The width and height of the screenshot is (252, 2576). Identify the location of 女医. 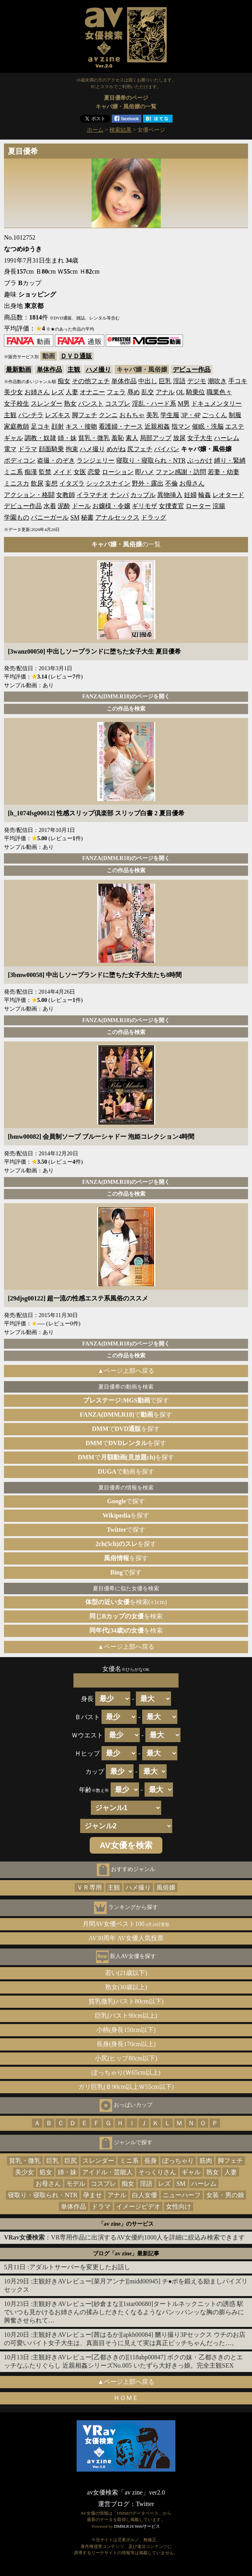
(79, 472).